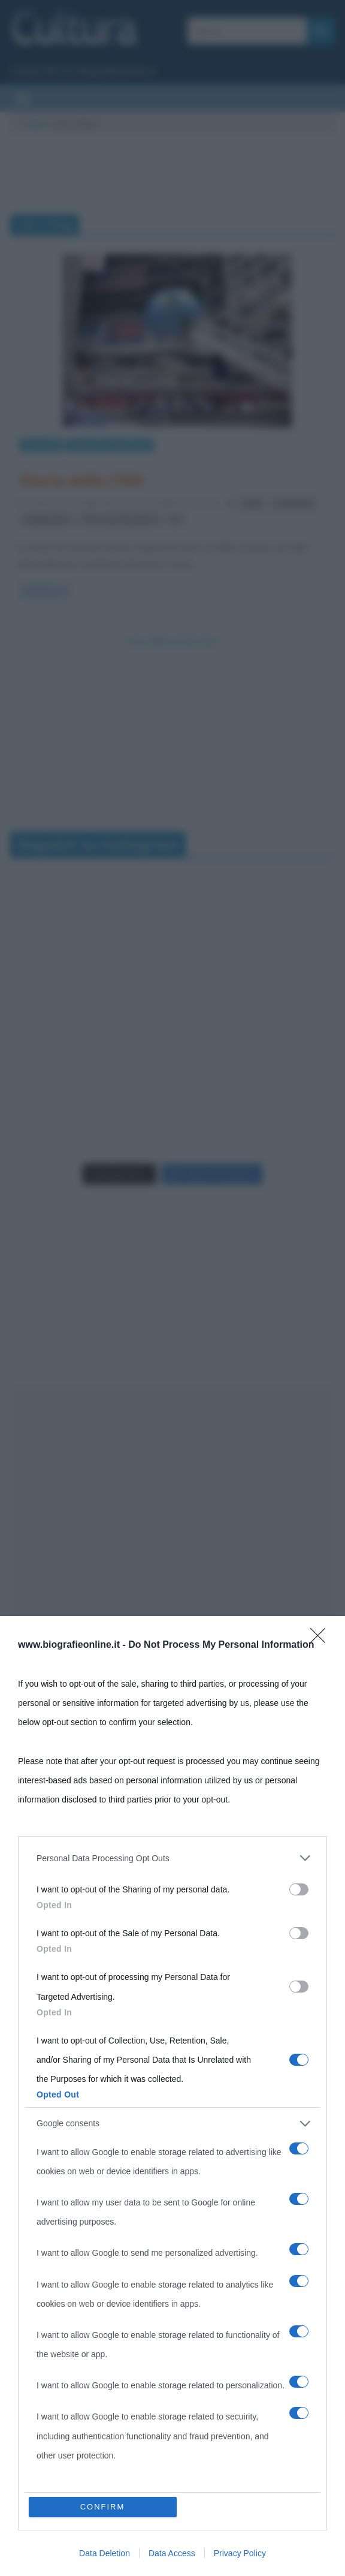  What do you see at coordinates (172, 1858) in the screenshot?
I see `[listitem]` at bounding box center [172, 1858].